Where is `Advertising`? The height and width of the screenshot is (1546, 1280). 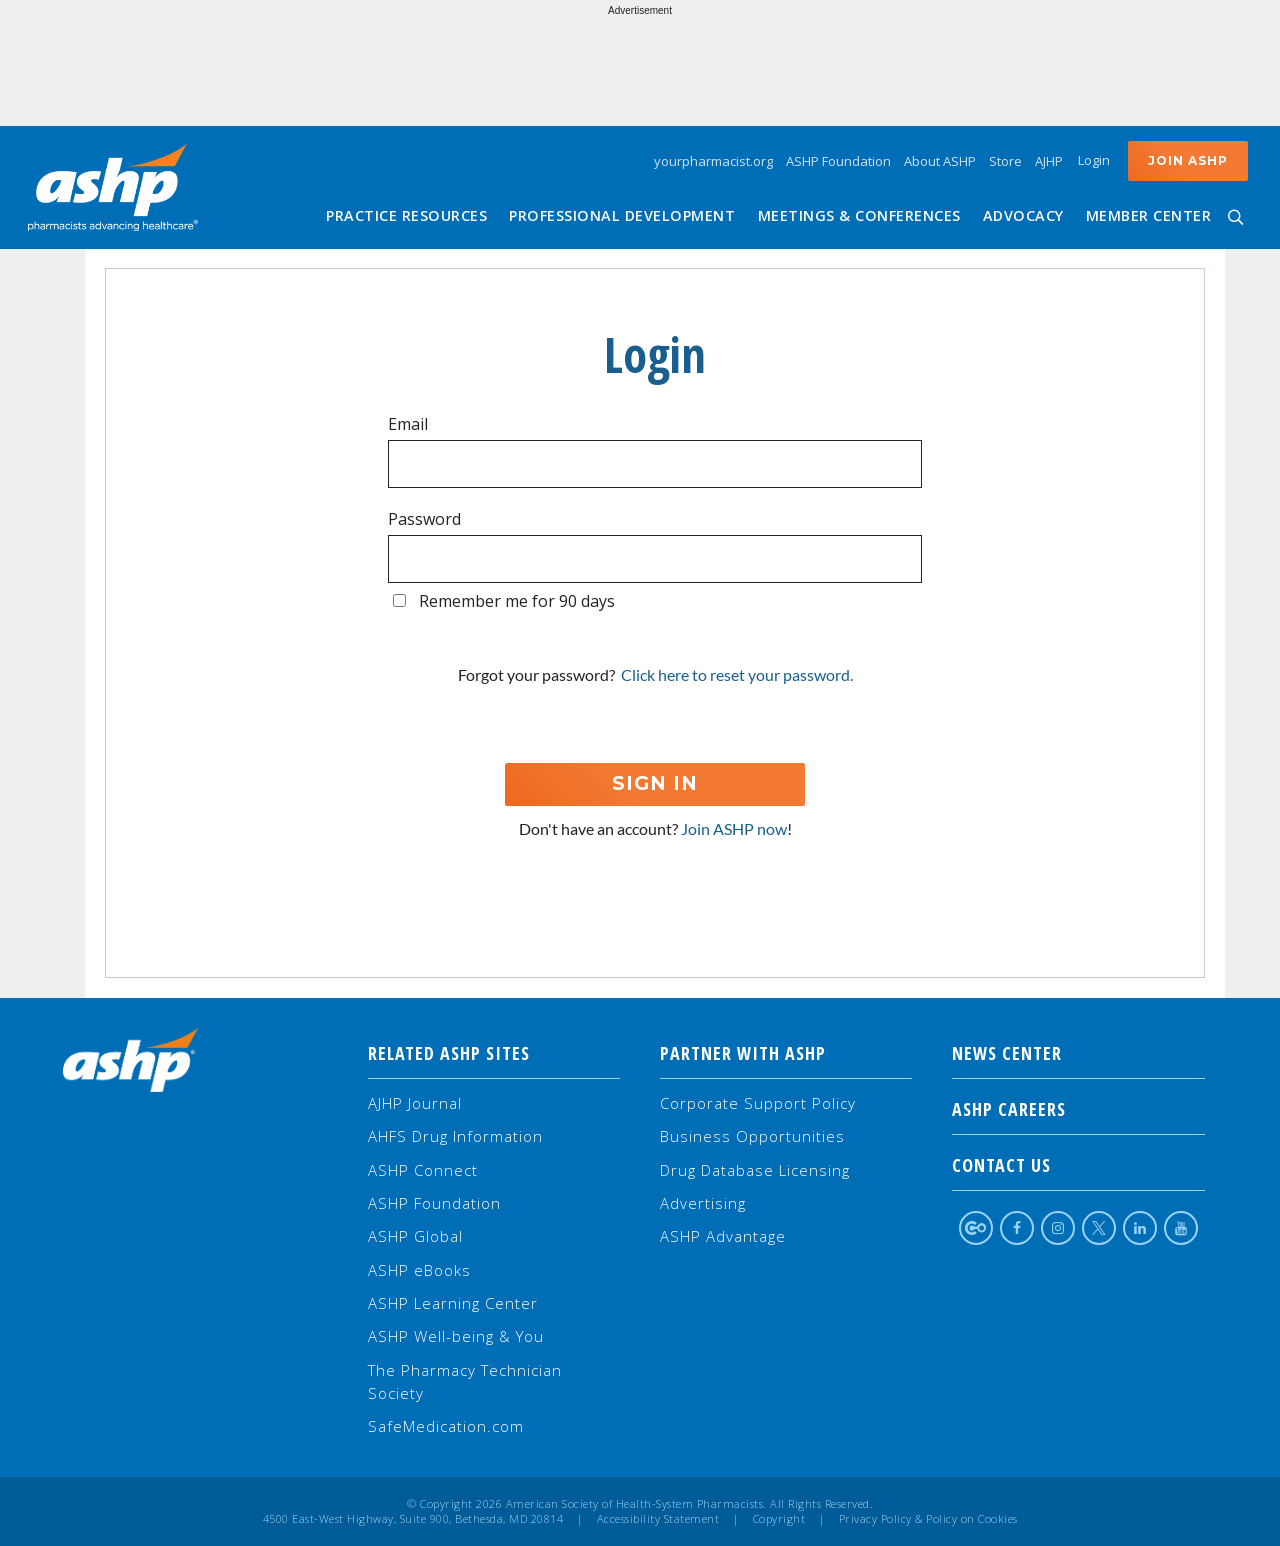
Advertising is located at coordinates (703, 1203).